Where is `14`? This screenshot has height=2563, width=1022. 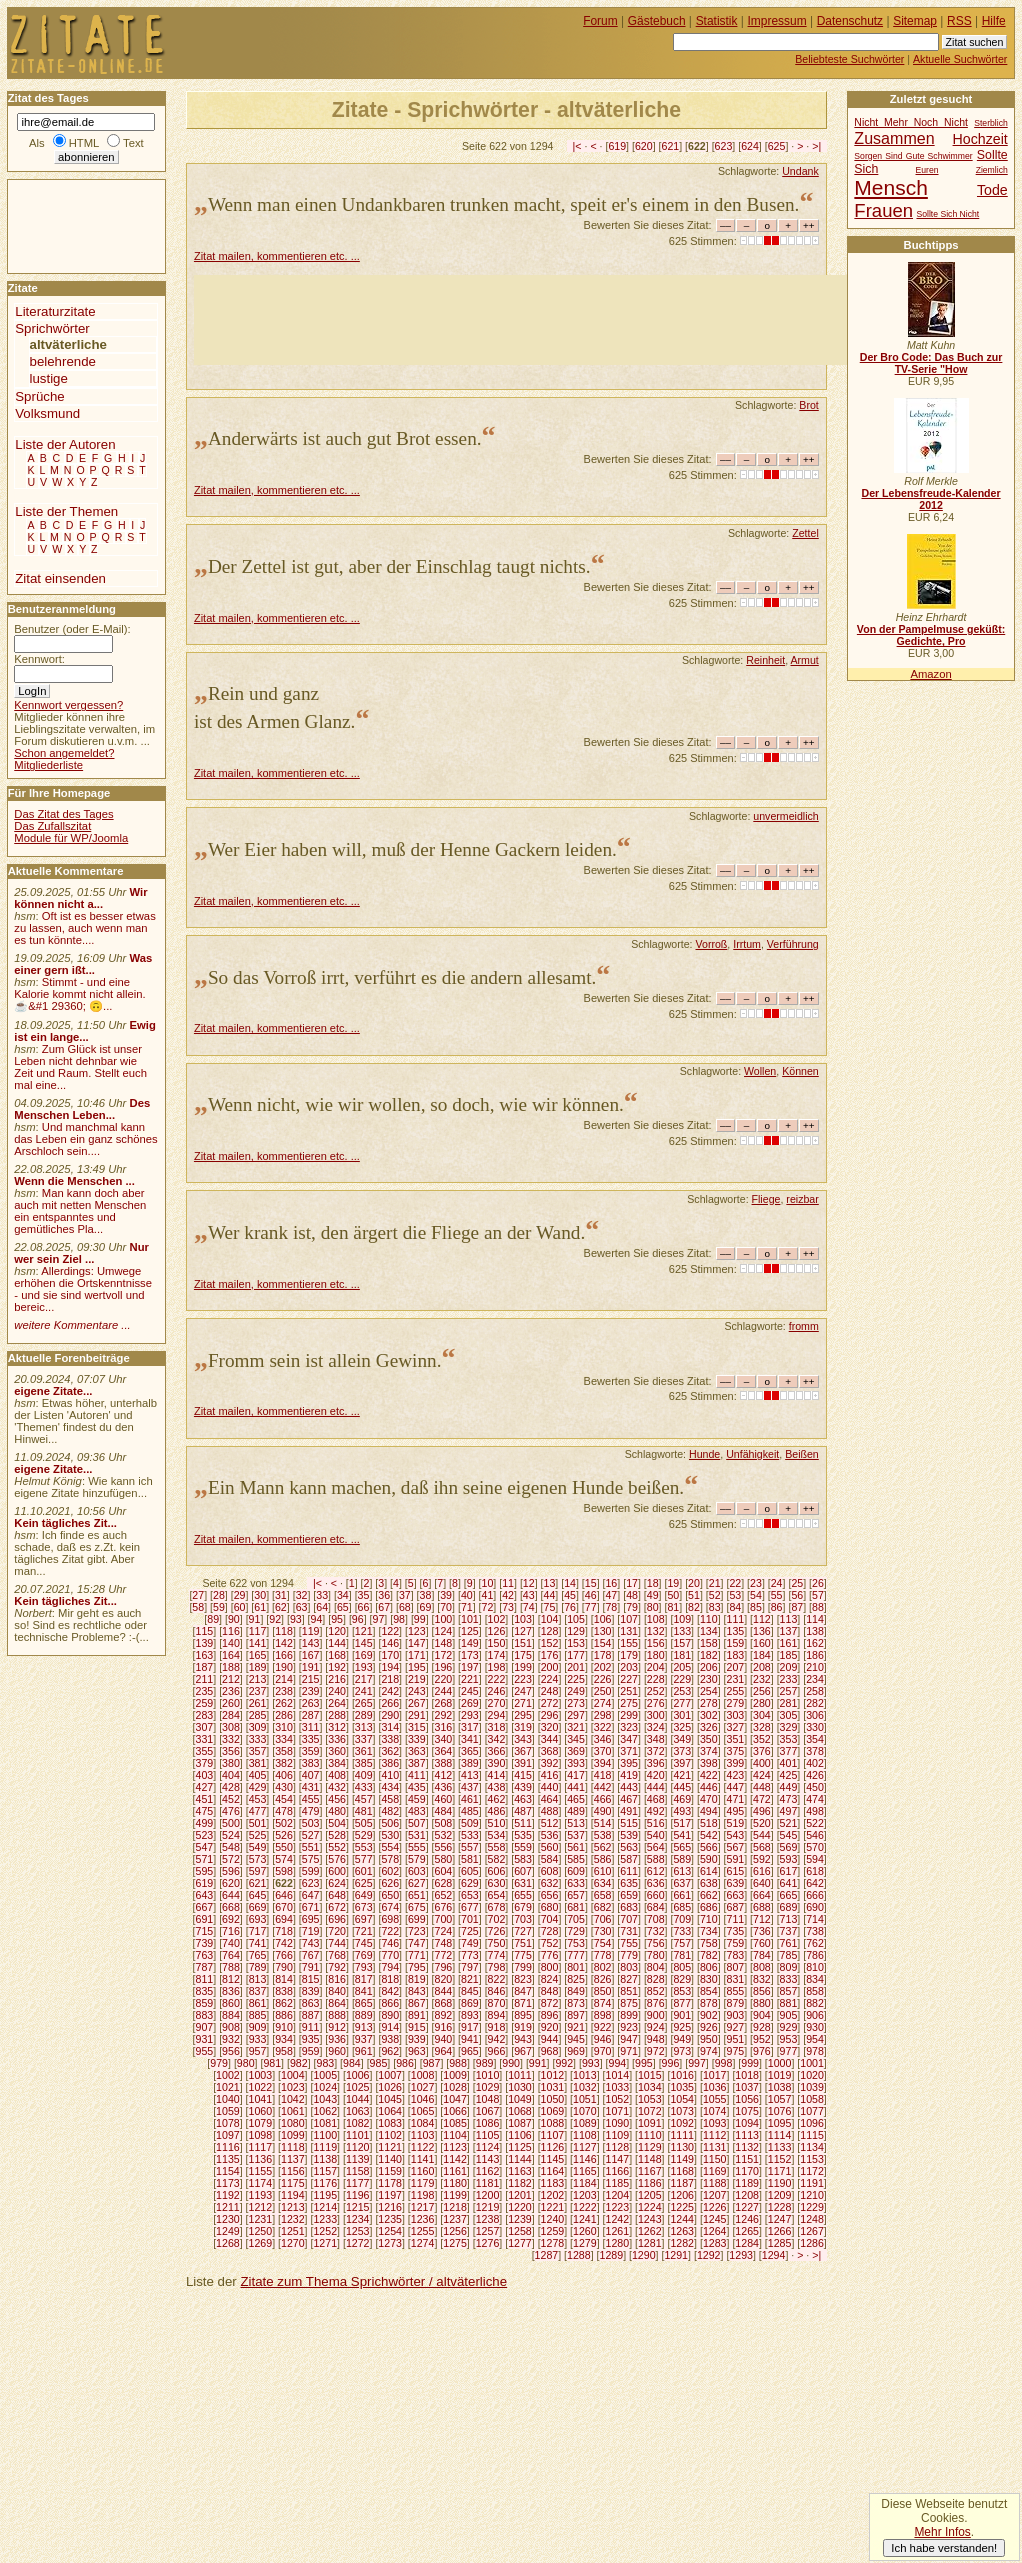
14 is located at coordinates (570, 1583).